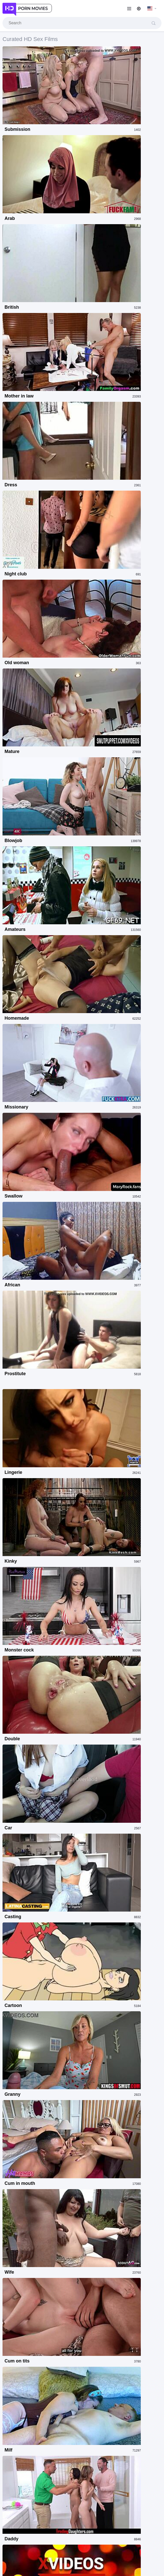 This screenshot has width=164, height=2576. What do you see at coordinates (60, 2528) in the screenshot?
I see `Polski` at bounding box center [60, 2528].